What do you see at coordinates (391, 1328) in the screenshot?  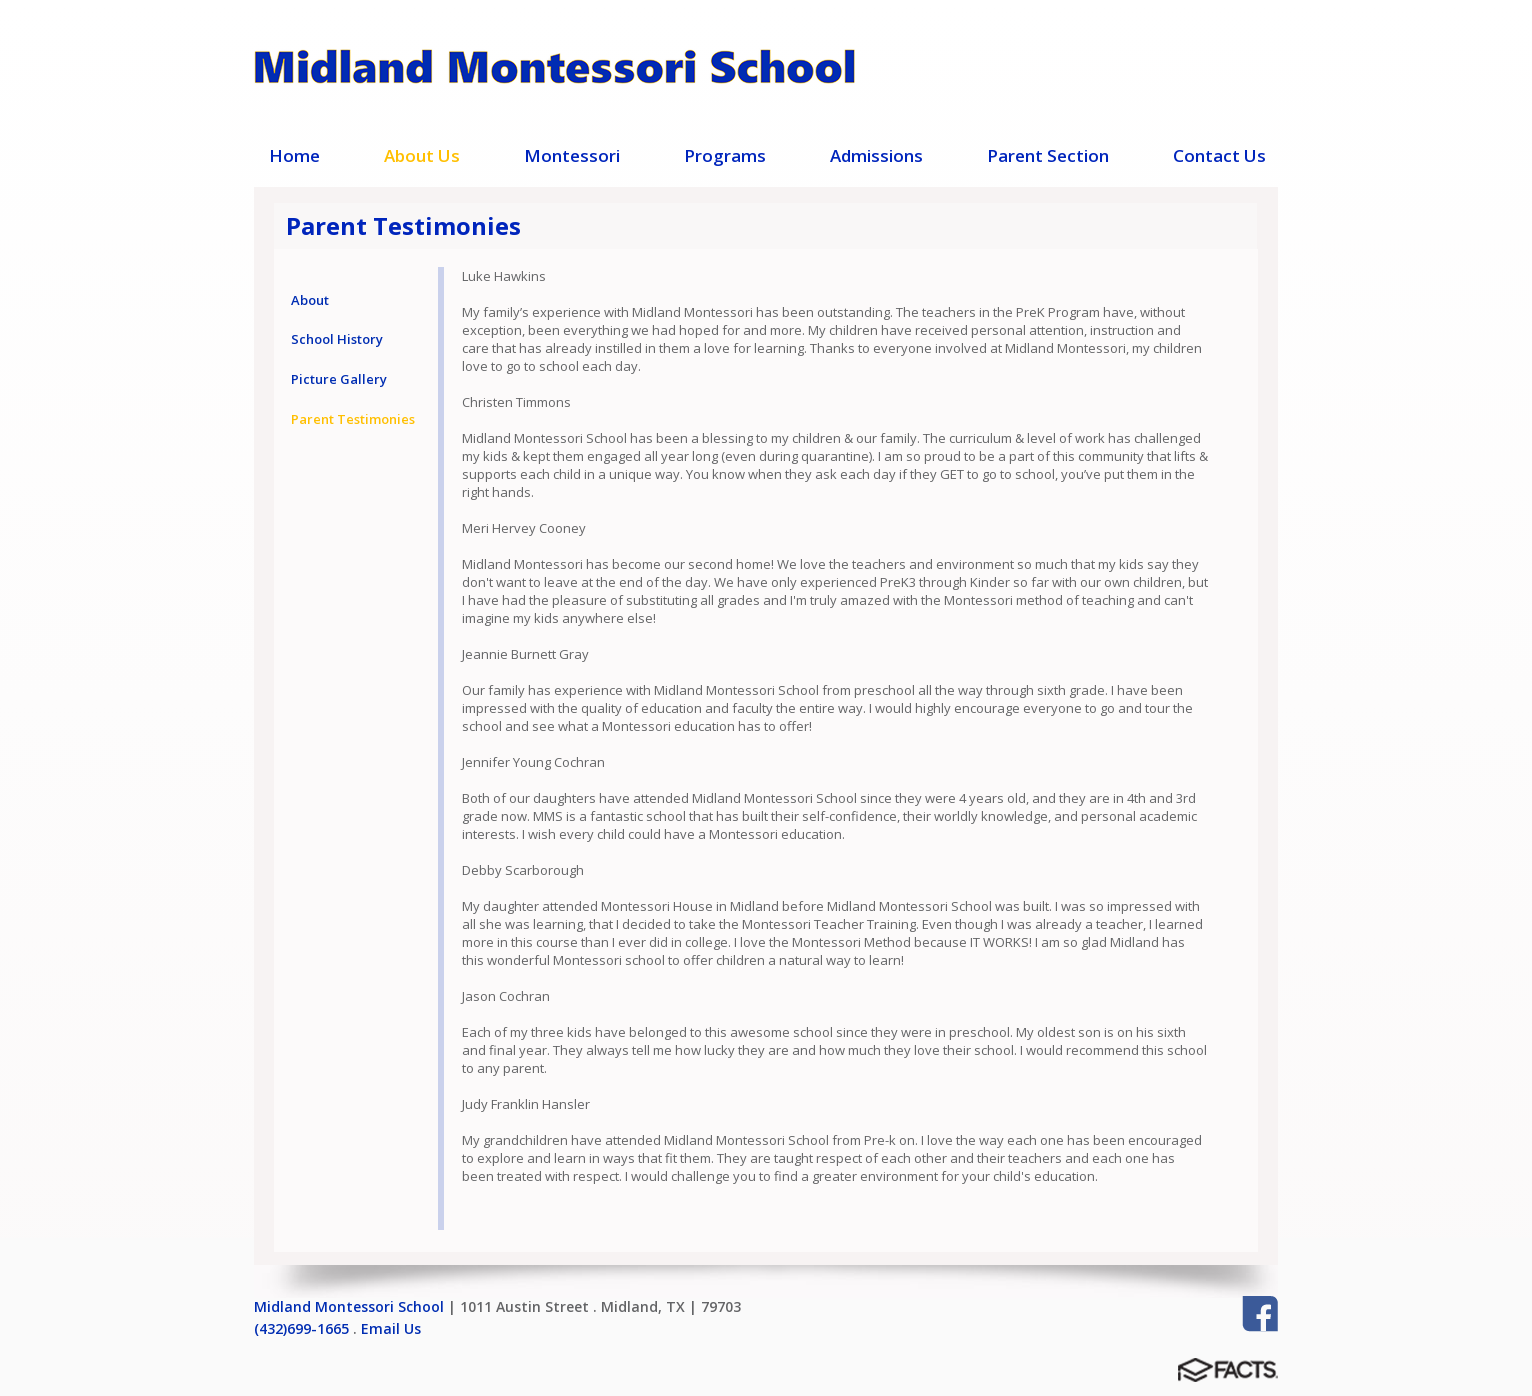 I see `Email Us` at bounding box center [391, 1328].